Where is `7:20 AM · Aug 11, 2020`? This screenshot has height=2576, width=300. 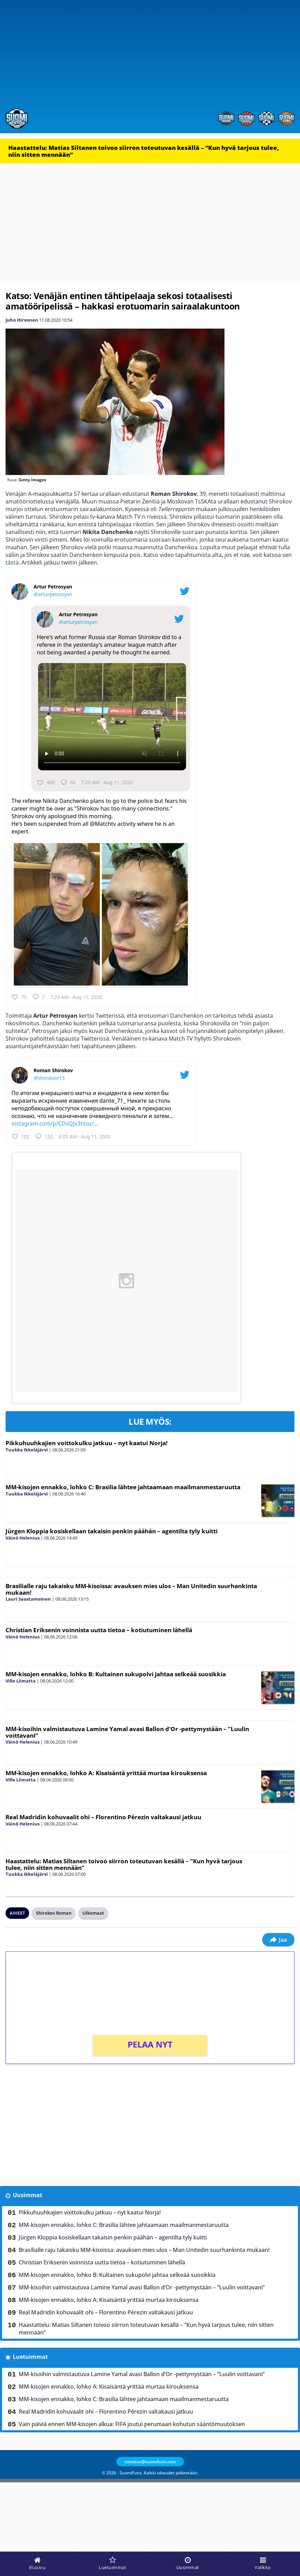 7:20 AM · Aug 11, 2020 is located at coordinates (107, 782).